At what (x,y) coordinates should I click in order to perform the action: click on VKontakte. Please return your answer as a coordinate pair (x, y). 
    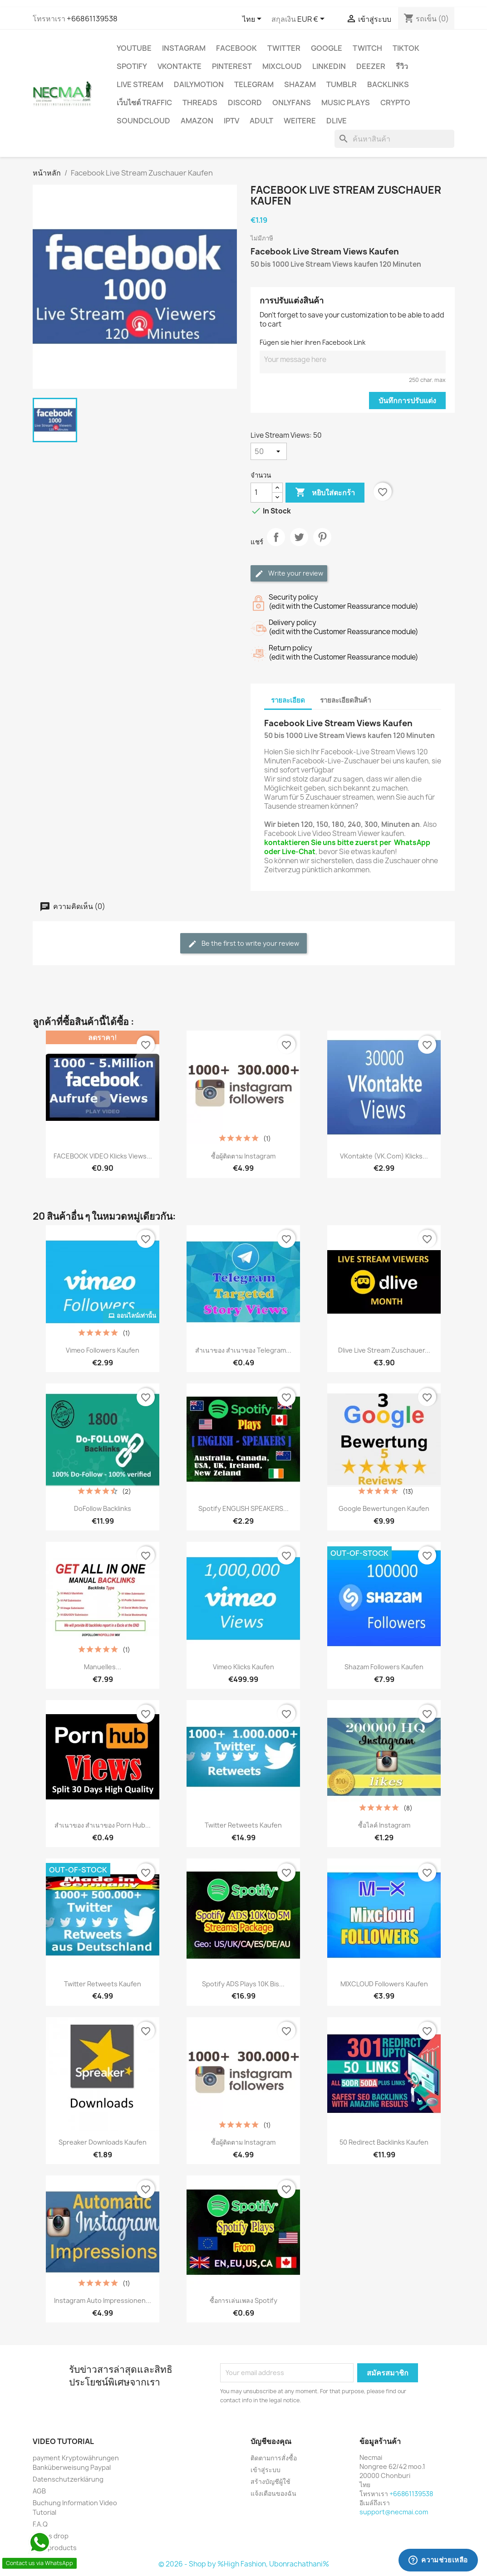
    Looking at the image, I should click on (179, 66).